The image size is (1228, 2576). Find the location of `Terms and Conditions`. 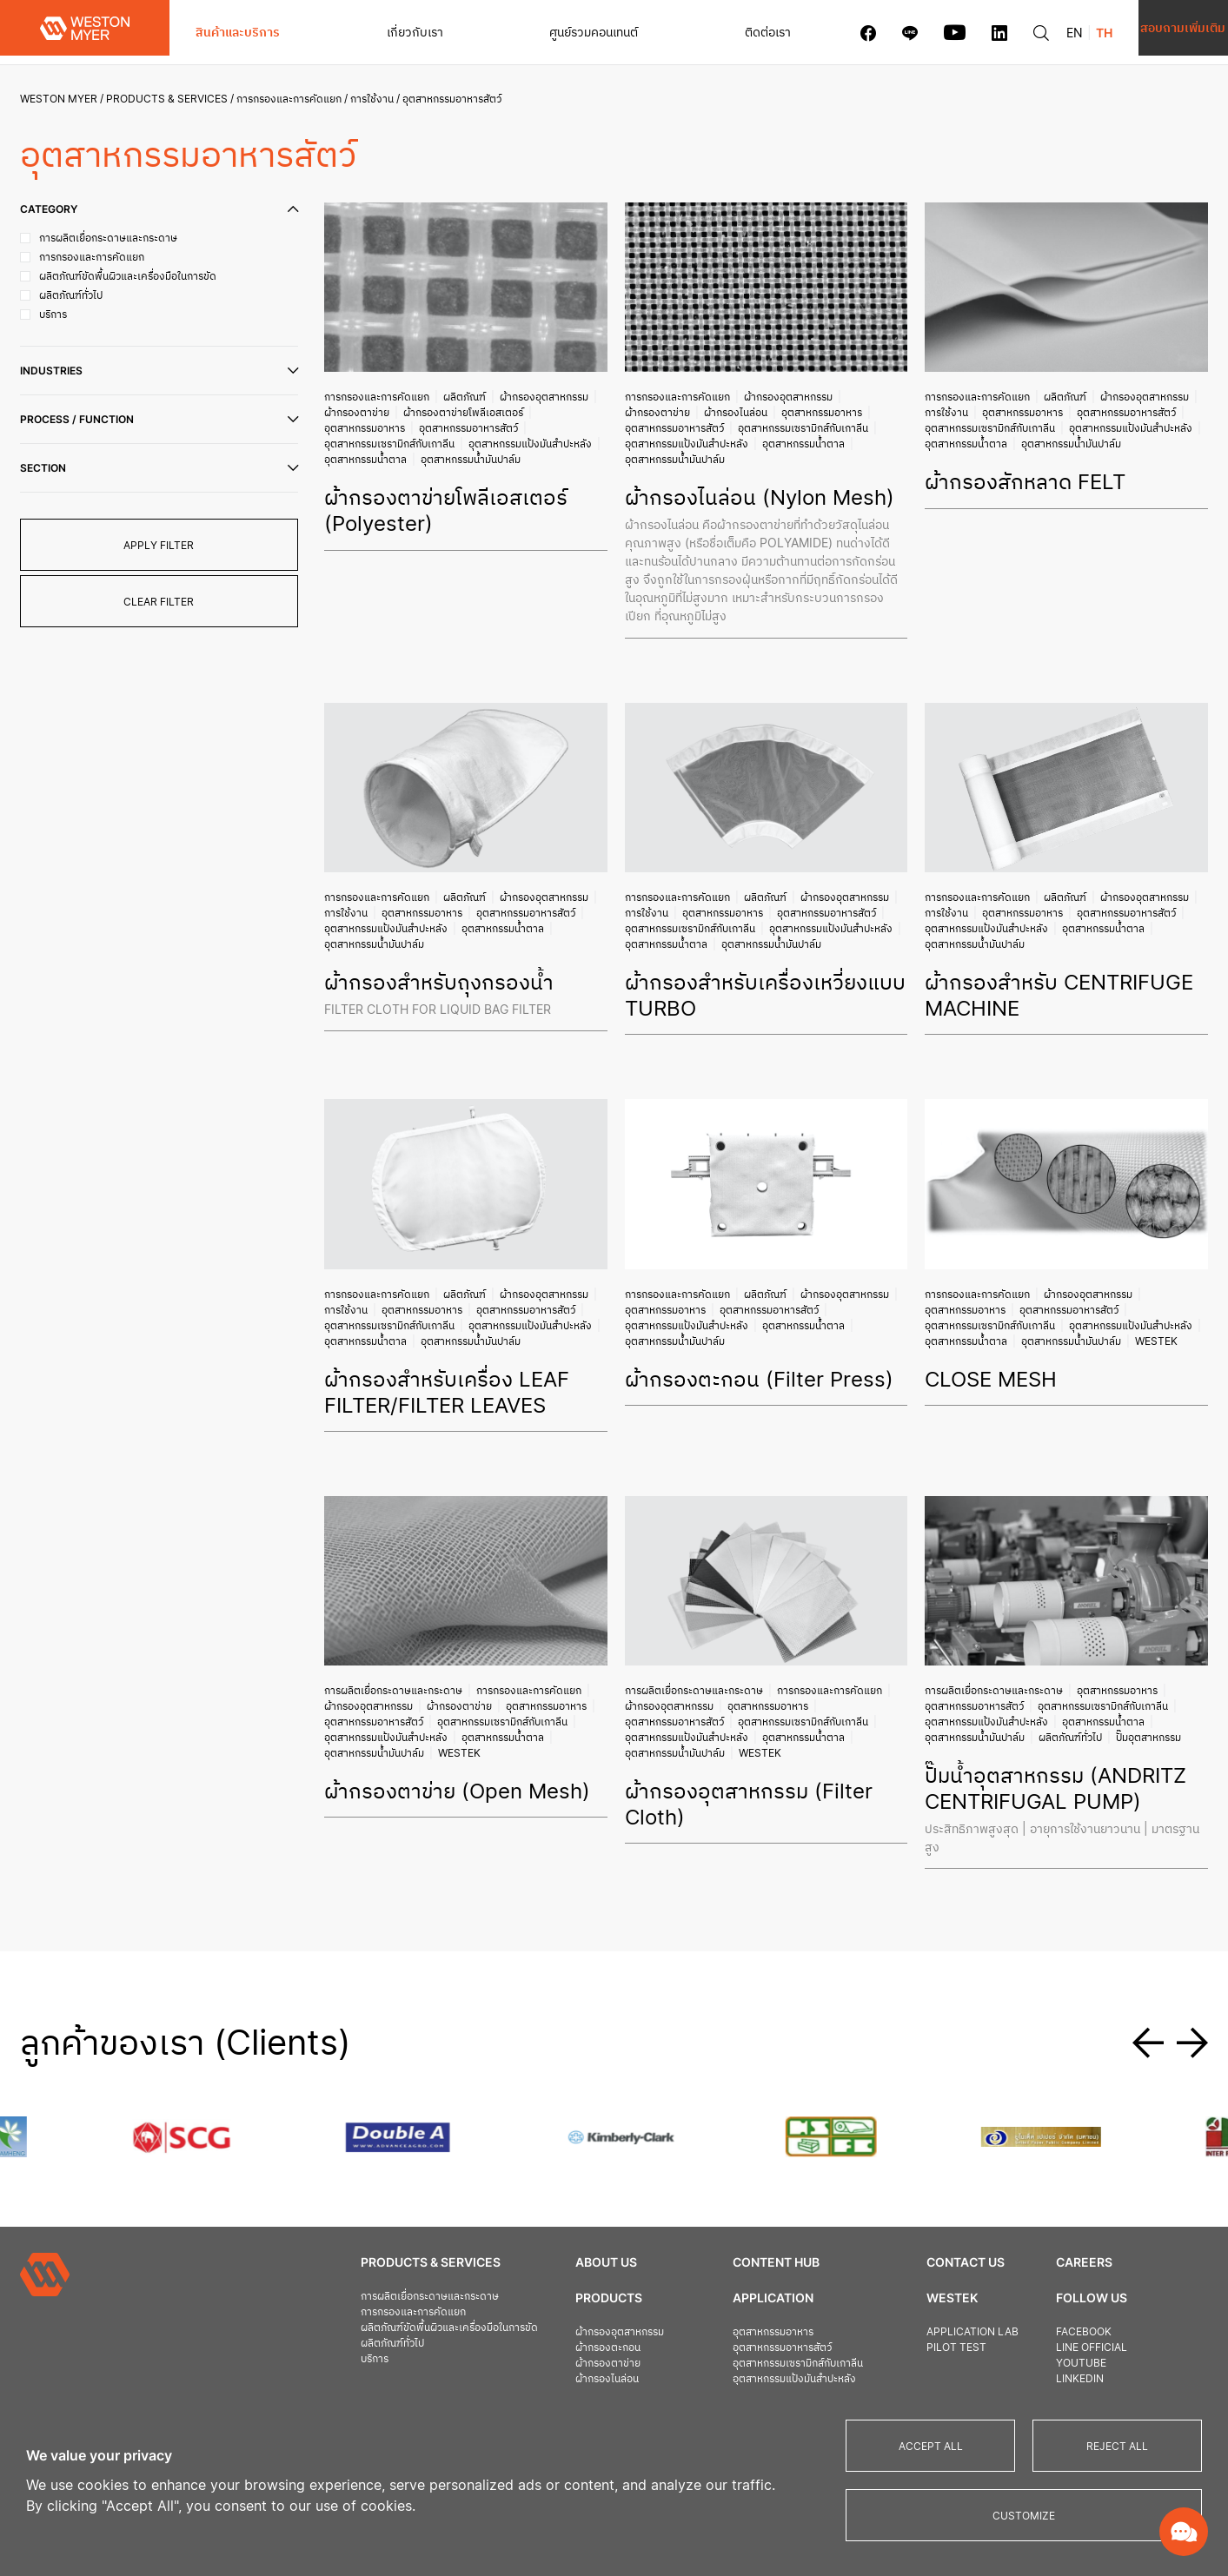

Terms and Conditions is located at coordinates (1062, 2364).